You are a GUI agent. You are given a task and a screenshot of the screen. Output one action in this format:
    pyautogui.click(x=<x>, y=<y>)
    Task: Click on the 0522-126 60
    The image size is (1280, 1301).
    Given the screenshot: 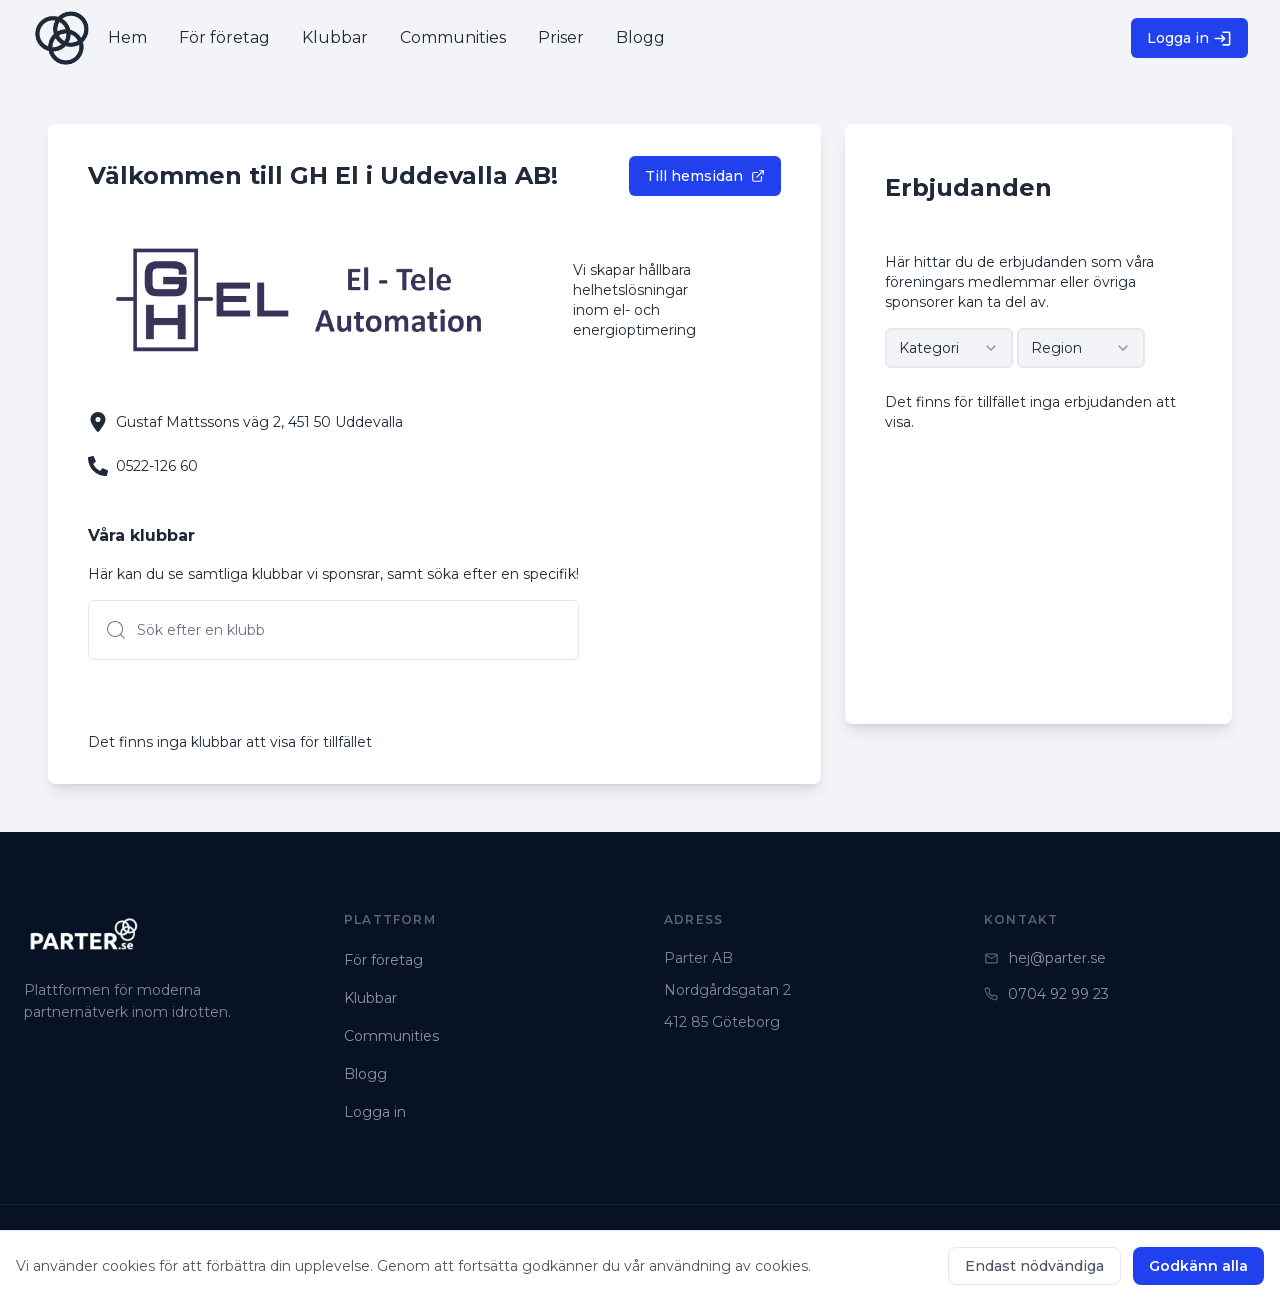 What is the action you would take?
    pyautogui.click(x=157, y=466)
    